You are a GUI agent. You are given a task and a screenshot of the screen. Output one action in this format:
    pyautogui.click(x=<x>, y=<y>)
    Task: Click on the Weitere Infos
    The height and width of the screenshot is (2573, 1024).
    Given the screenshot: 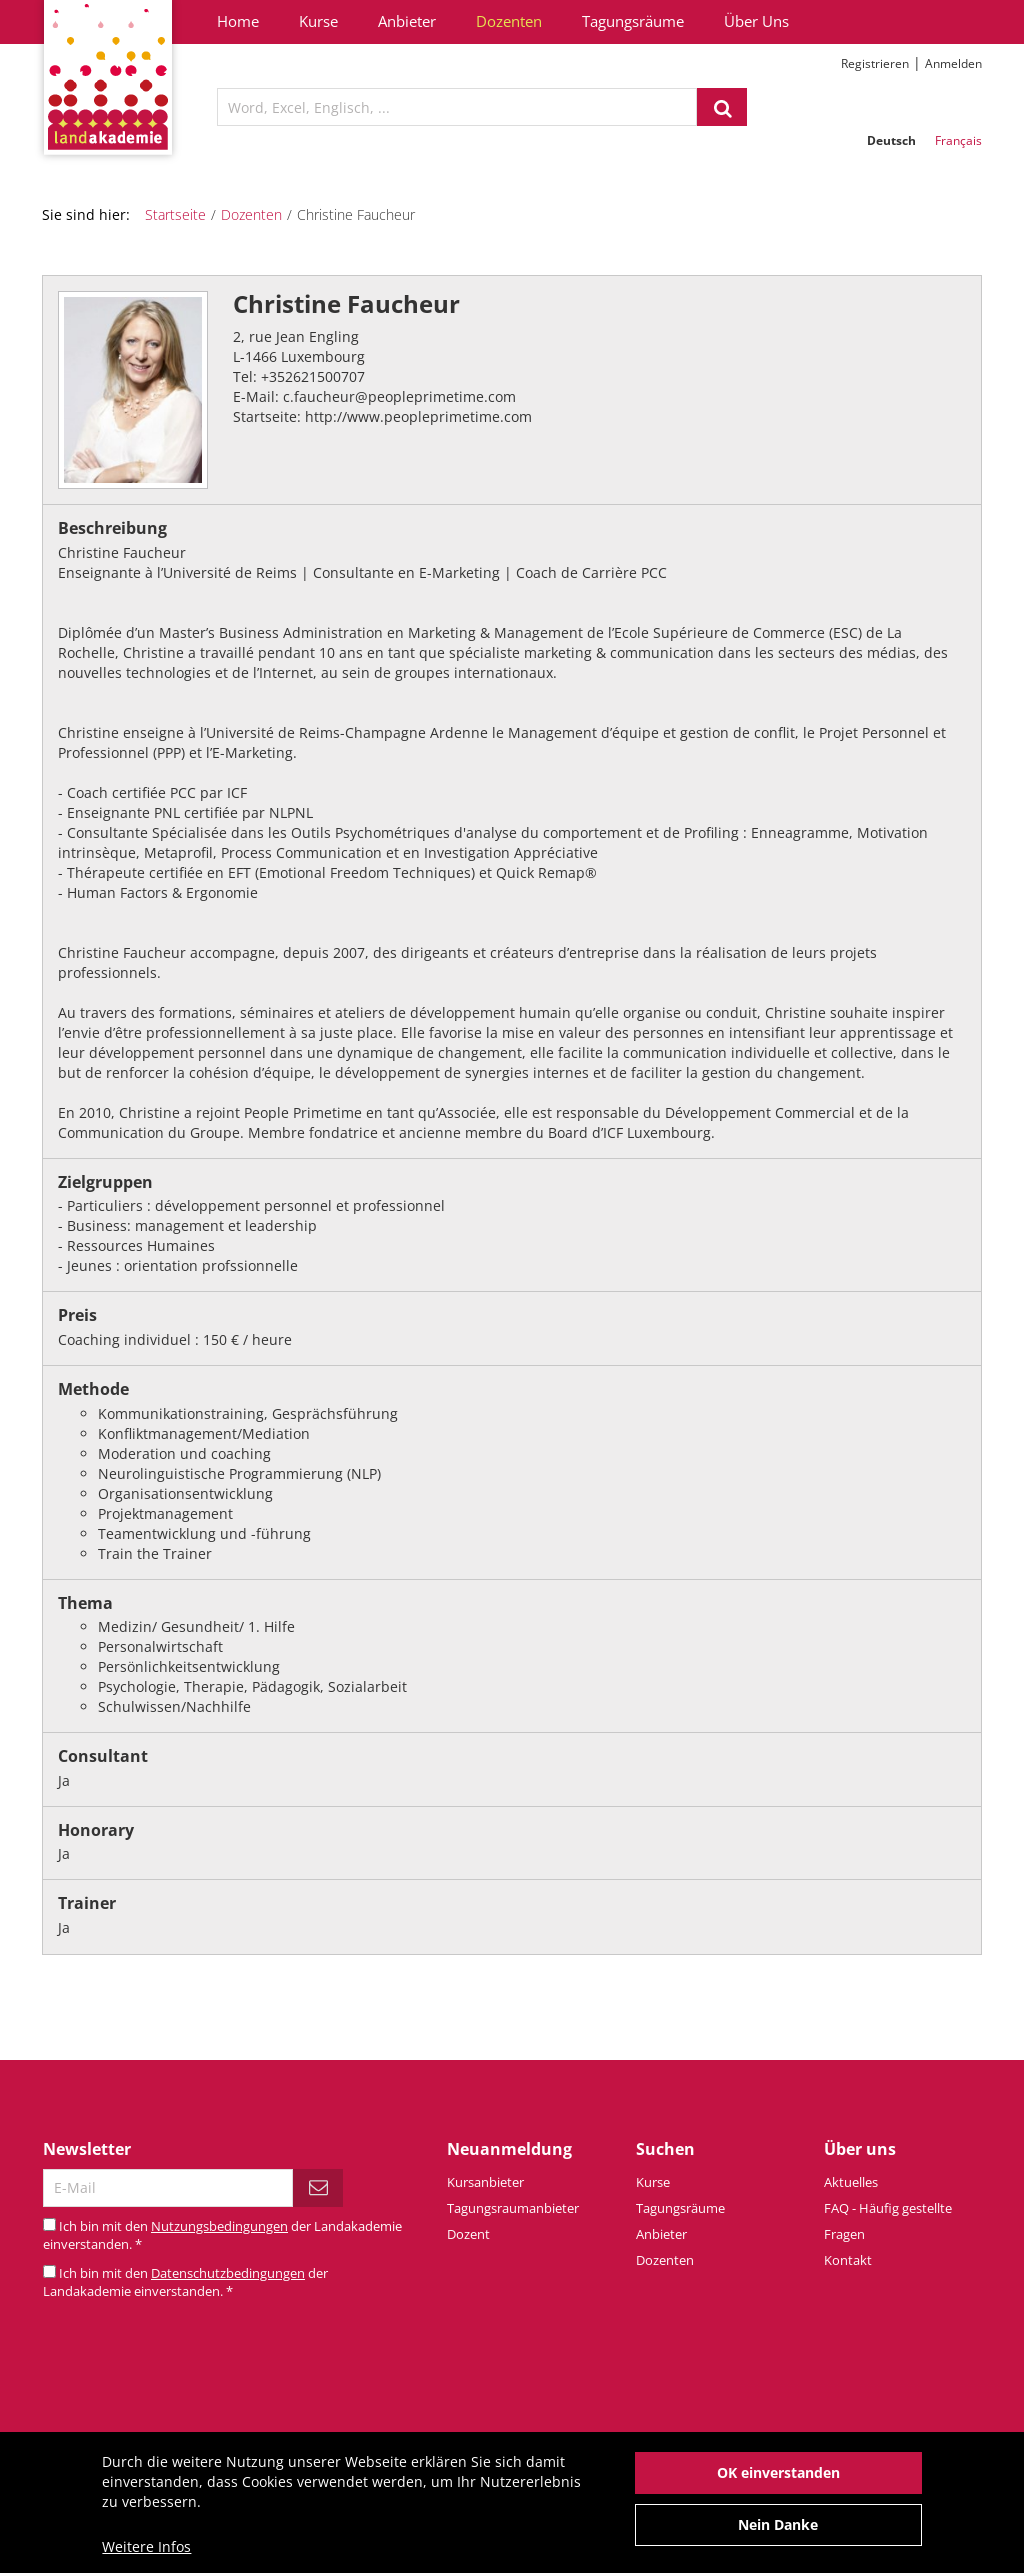 What is the action you would take?
    pyautogui.click(x=146, y=2557)
    